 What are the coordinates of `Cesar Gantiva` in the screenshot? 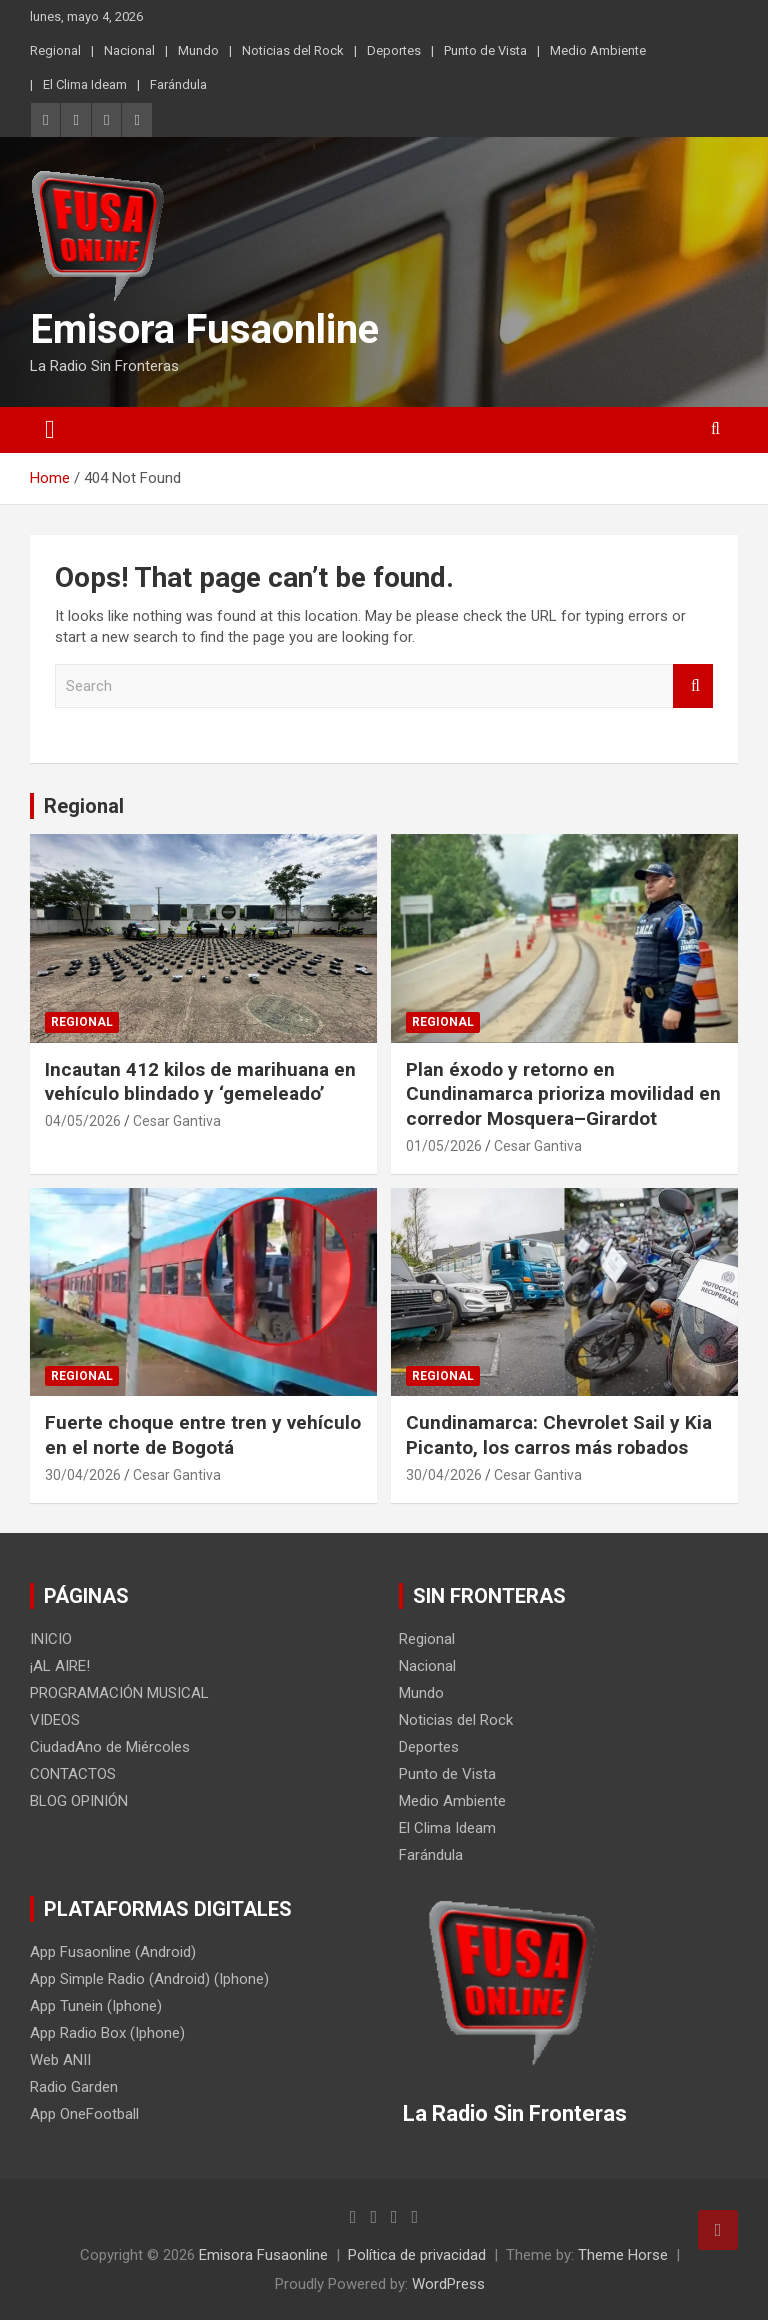 It's located at (177, 1121).